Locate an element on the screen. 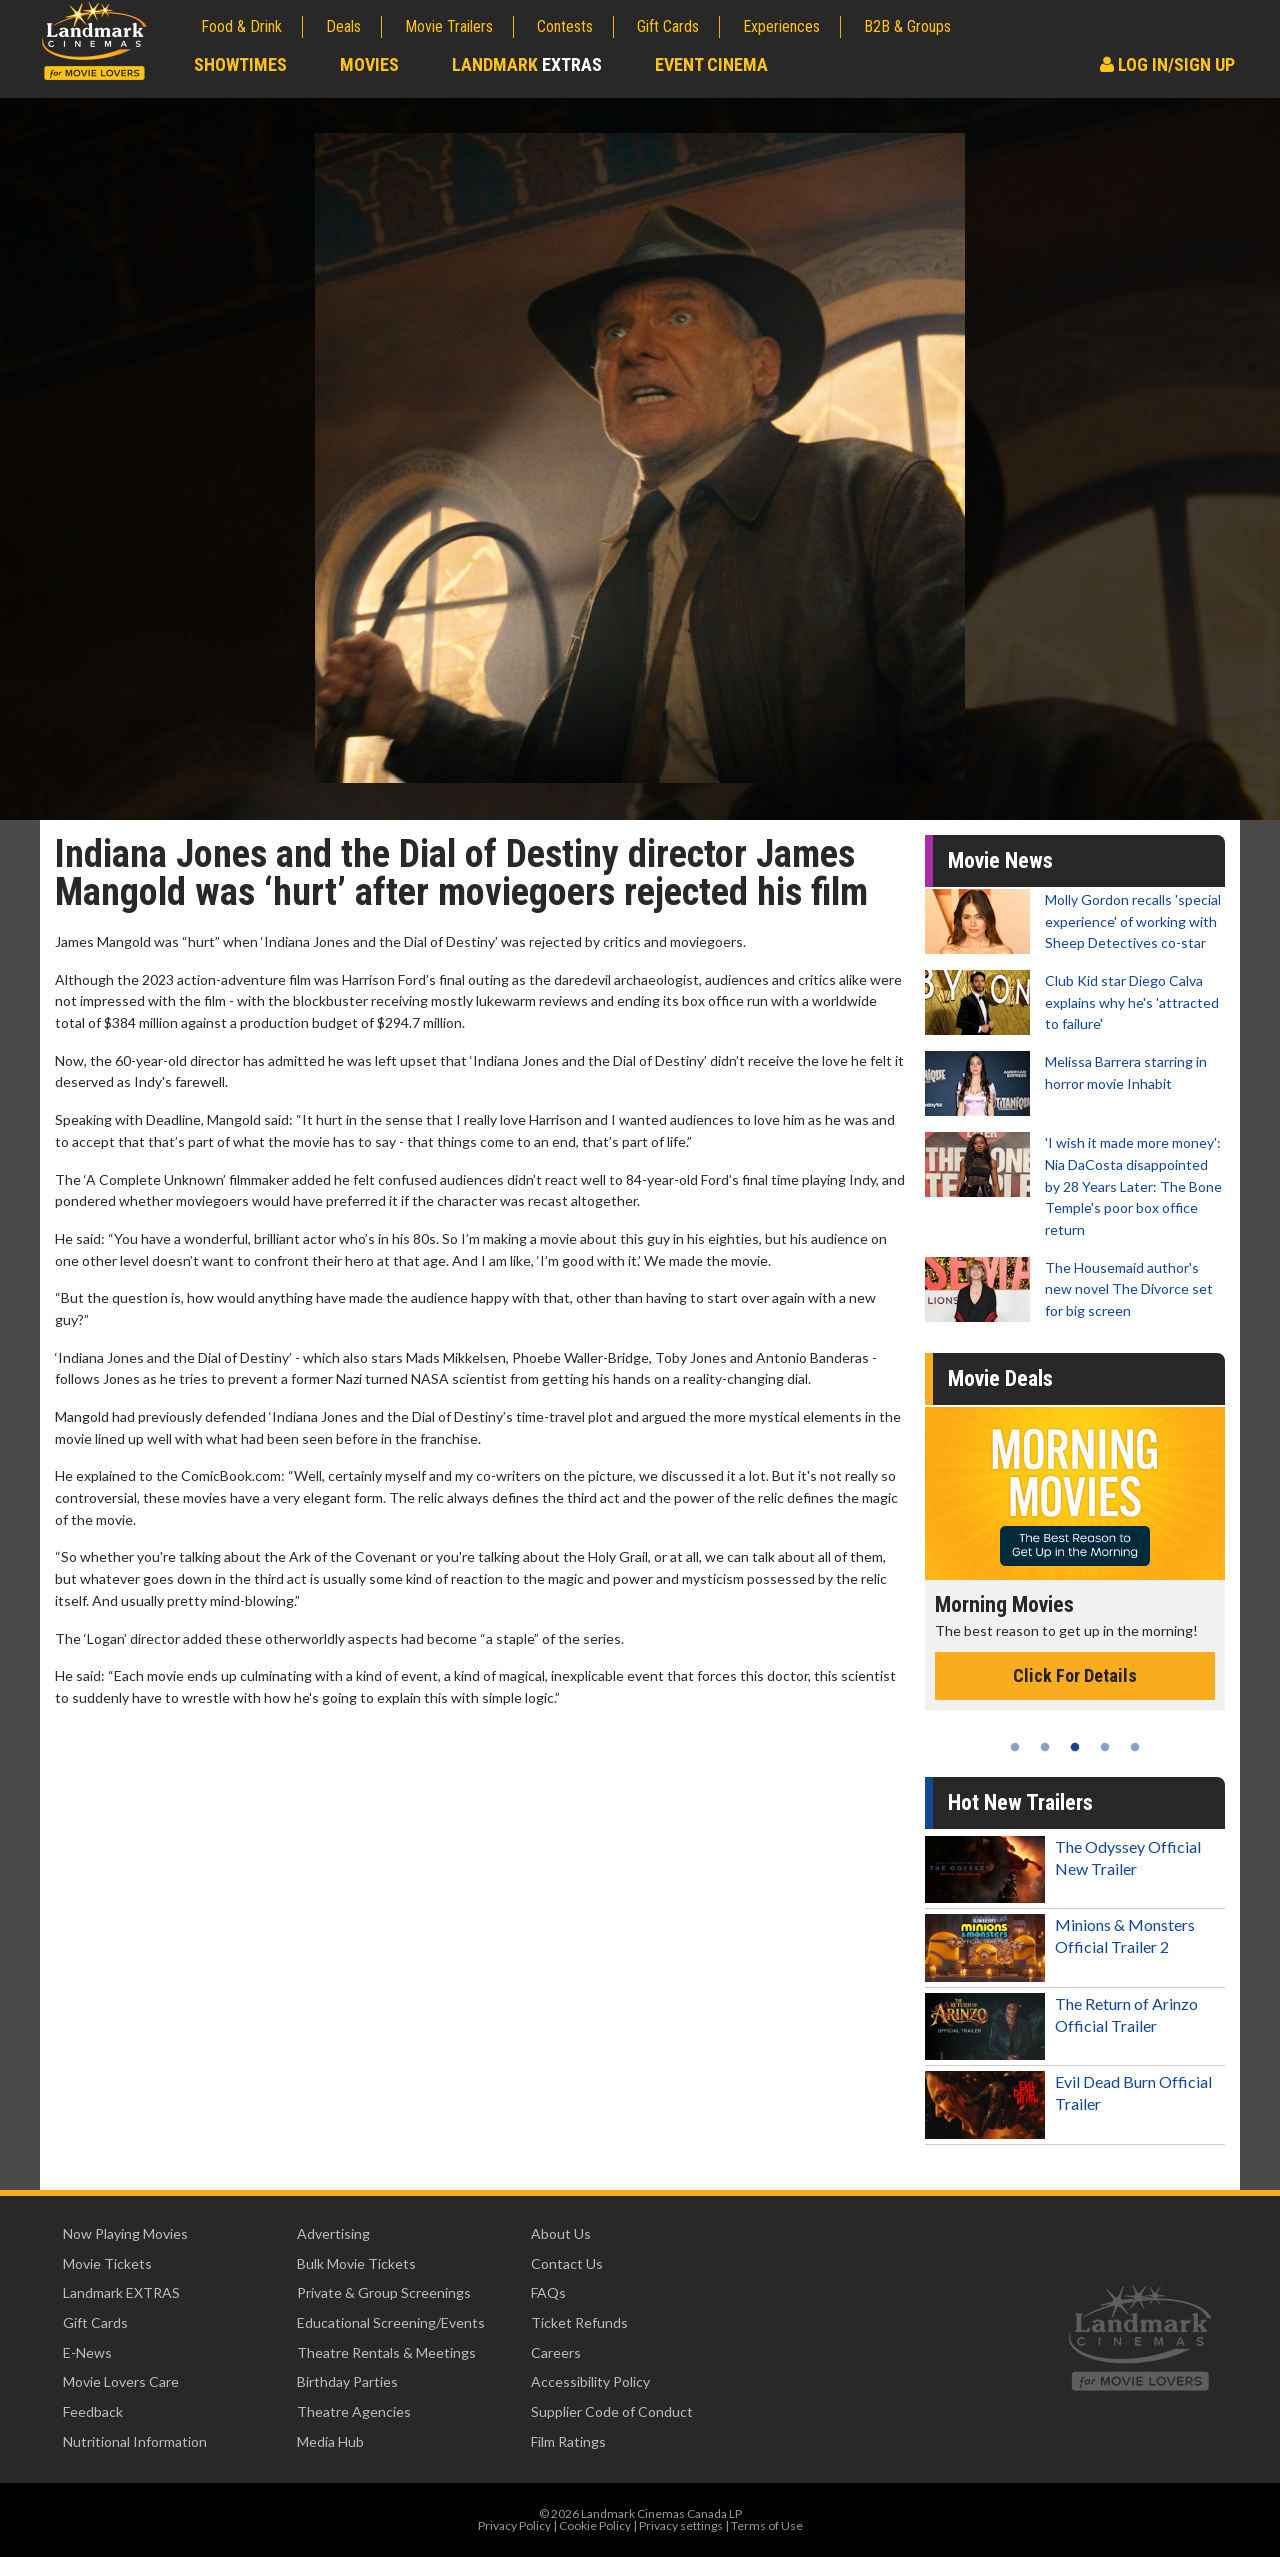  Nutritional Information is located at coordinates (135, 2441).